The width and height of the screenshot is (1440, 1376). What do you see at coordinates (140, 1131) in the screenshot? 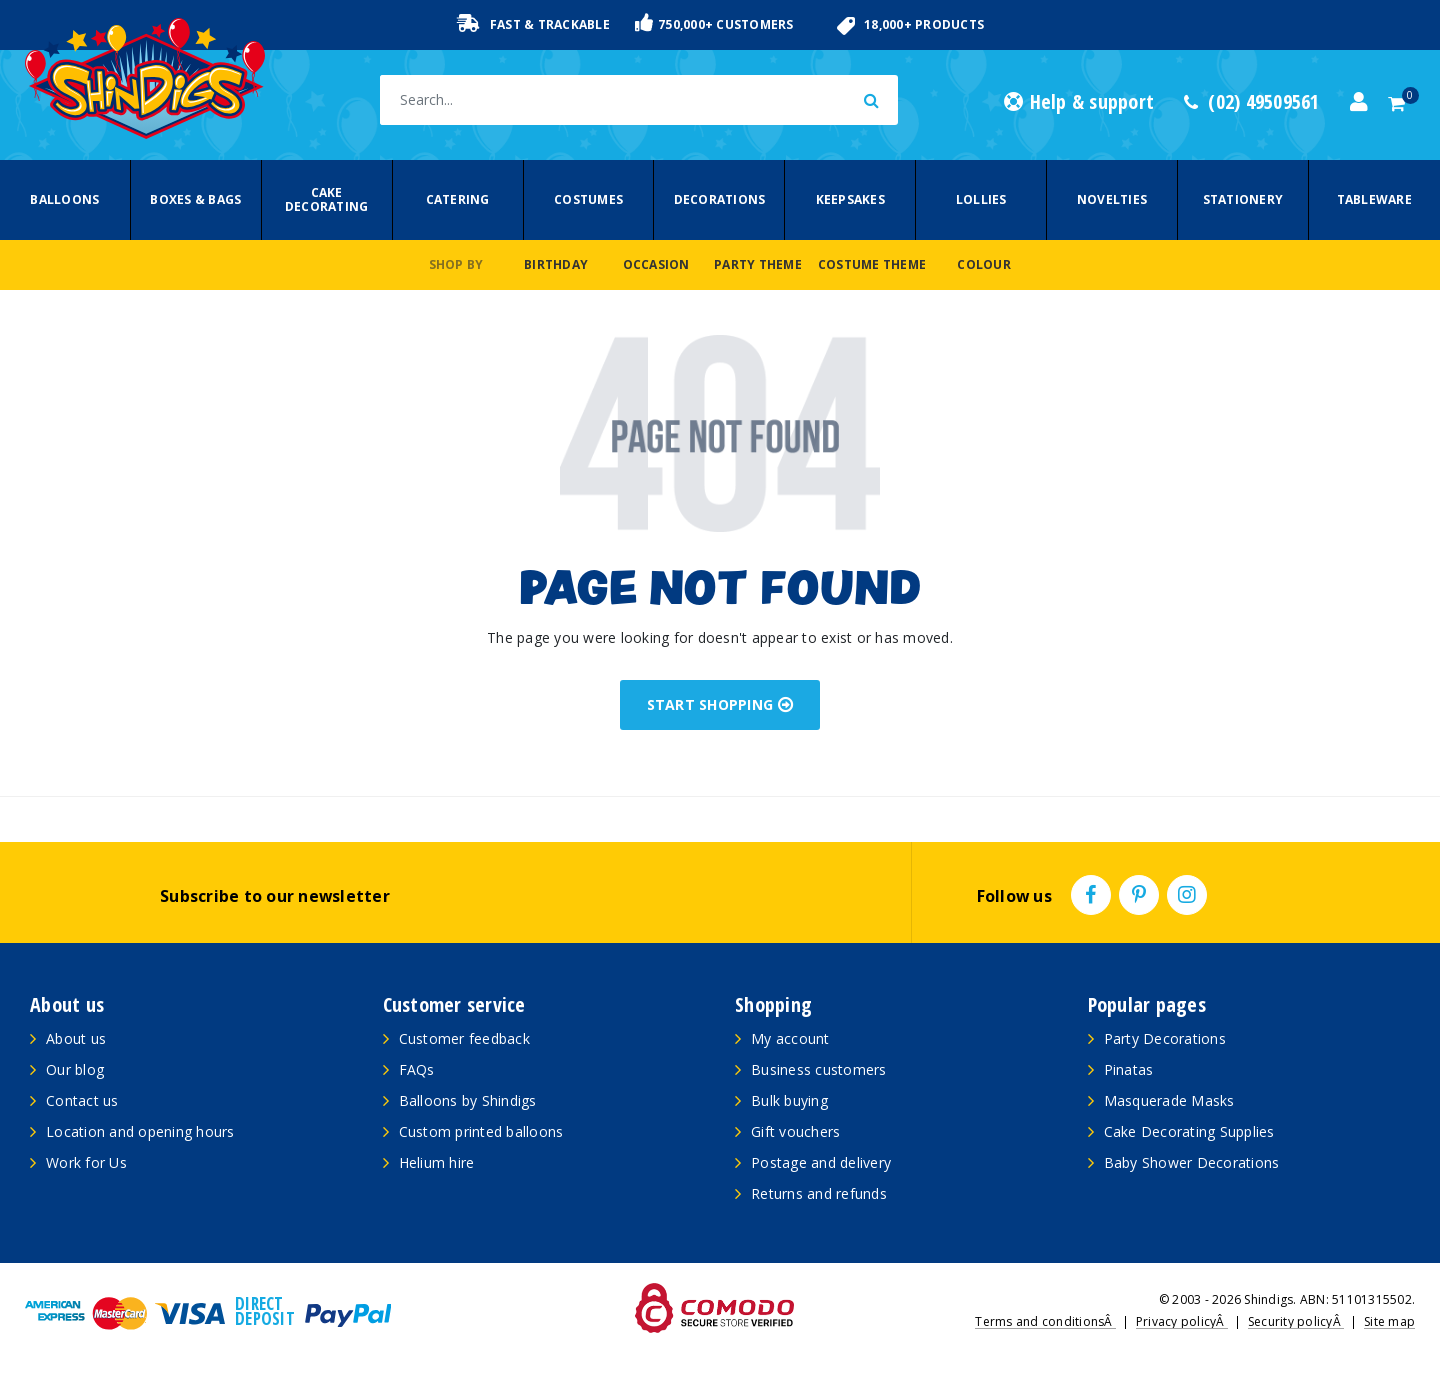
I see `Location and opening hours` at bounding box center [140, 1131].